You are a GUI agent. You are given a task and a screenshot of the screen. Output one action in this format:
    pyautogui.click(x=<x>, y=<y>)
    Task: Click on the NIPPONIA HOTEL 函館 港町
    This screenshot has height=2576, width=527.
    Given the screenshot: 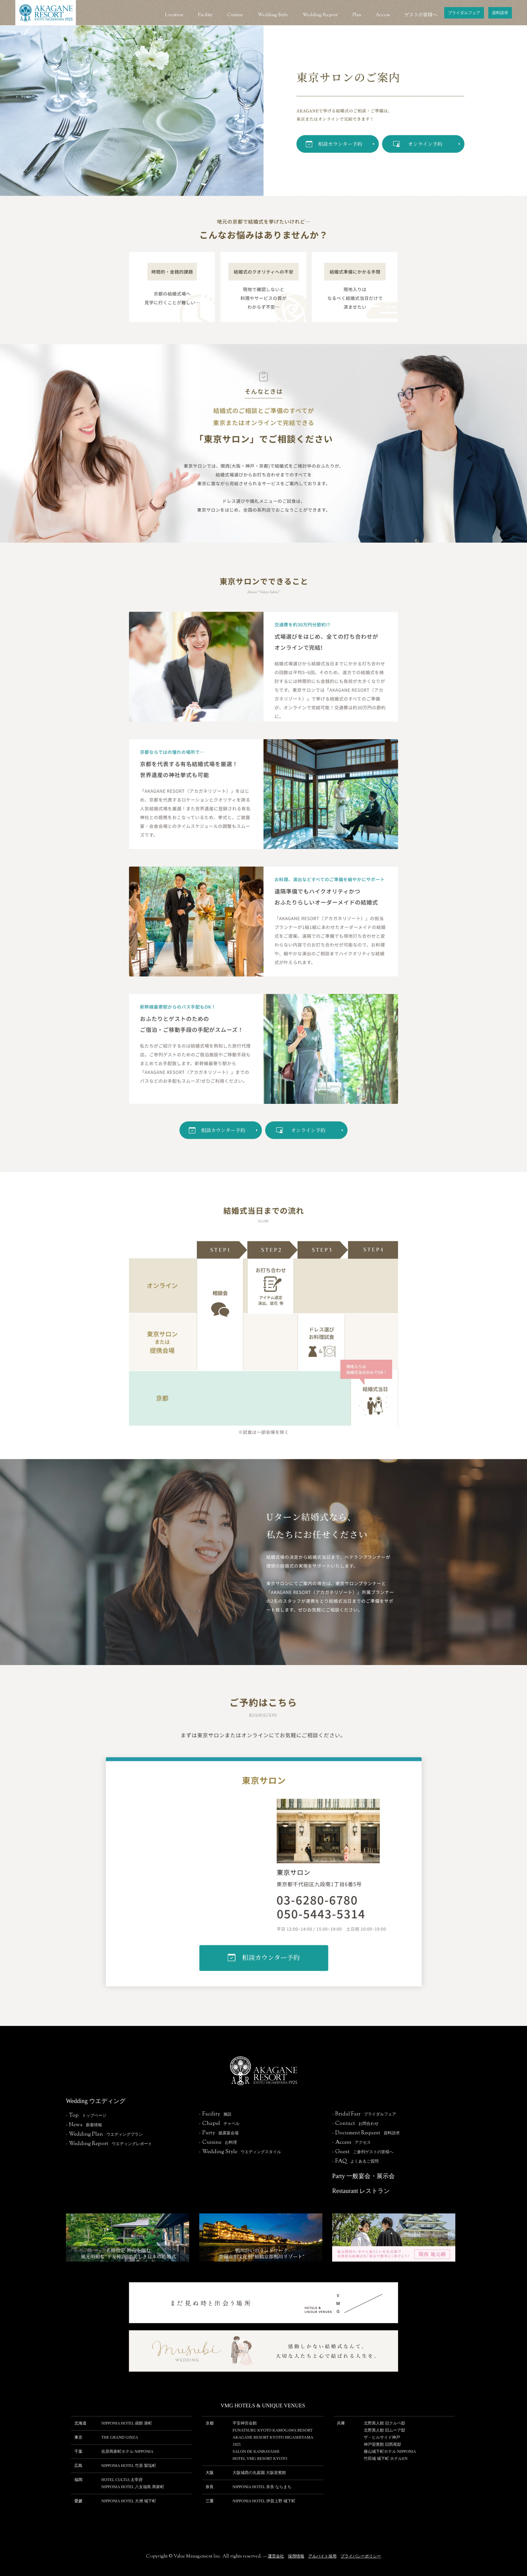 What is the action you would take?
    pyautogui.click(x=126, y=2423)
    